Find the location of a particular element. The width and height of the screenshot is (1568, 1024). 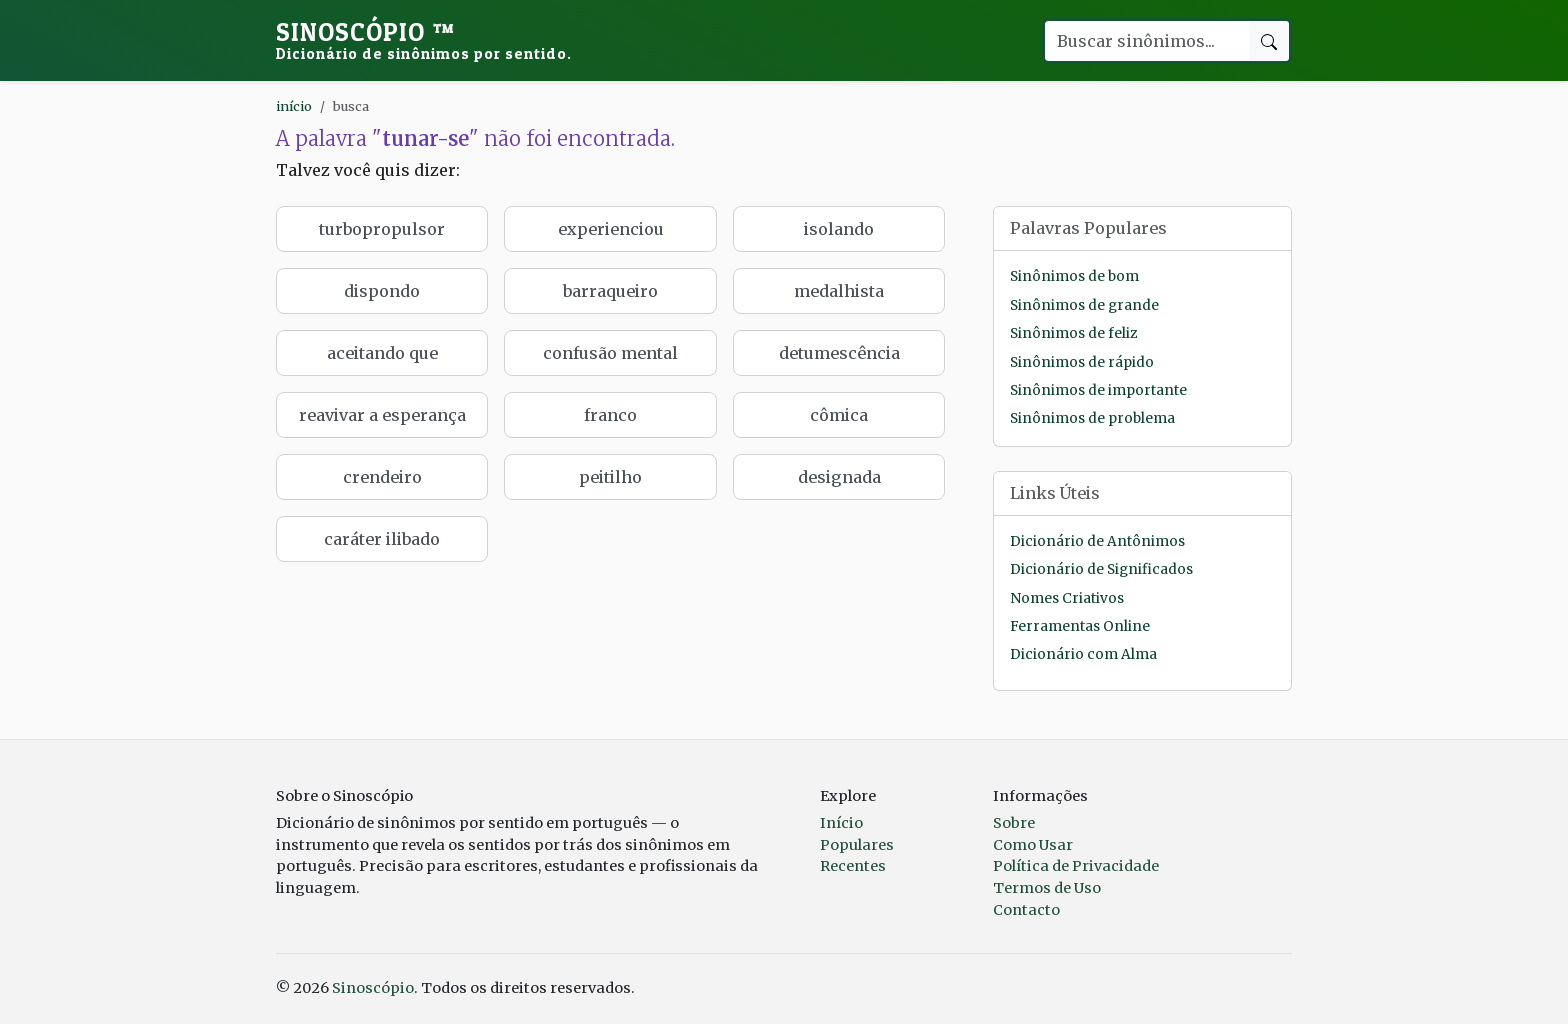

Política de Privacidade is located at coordinates (1076, 866).